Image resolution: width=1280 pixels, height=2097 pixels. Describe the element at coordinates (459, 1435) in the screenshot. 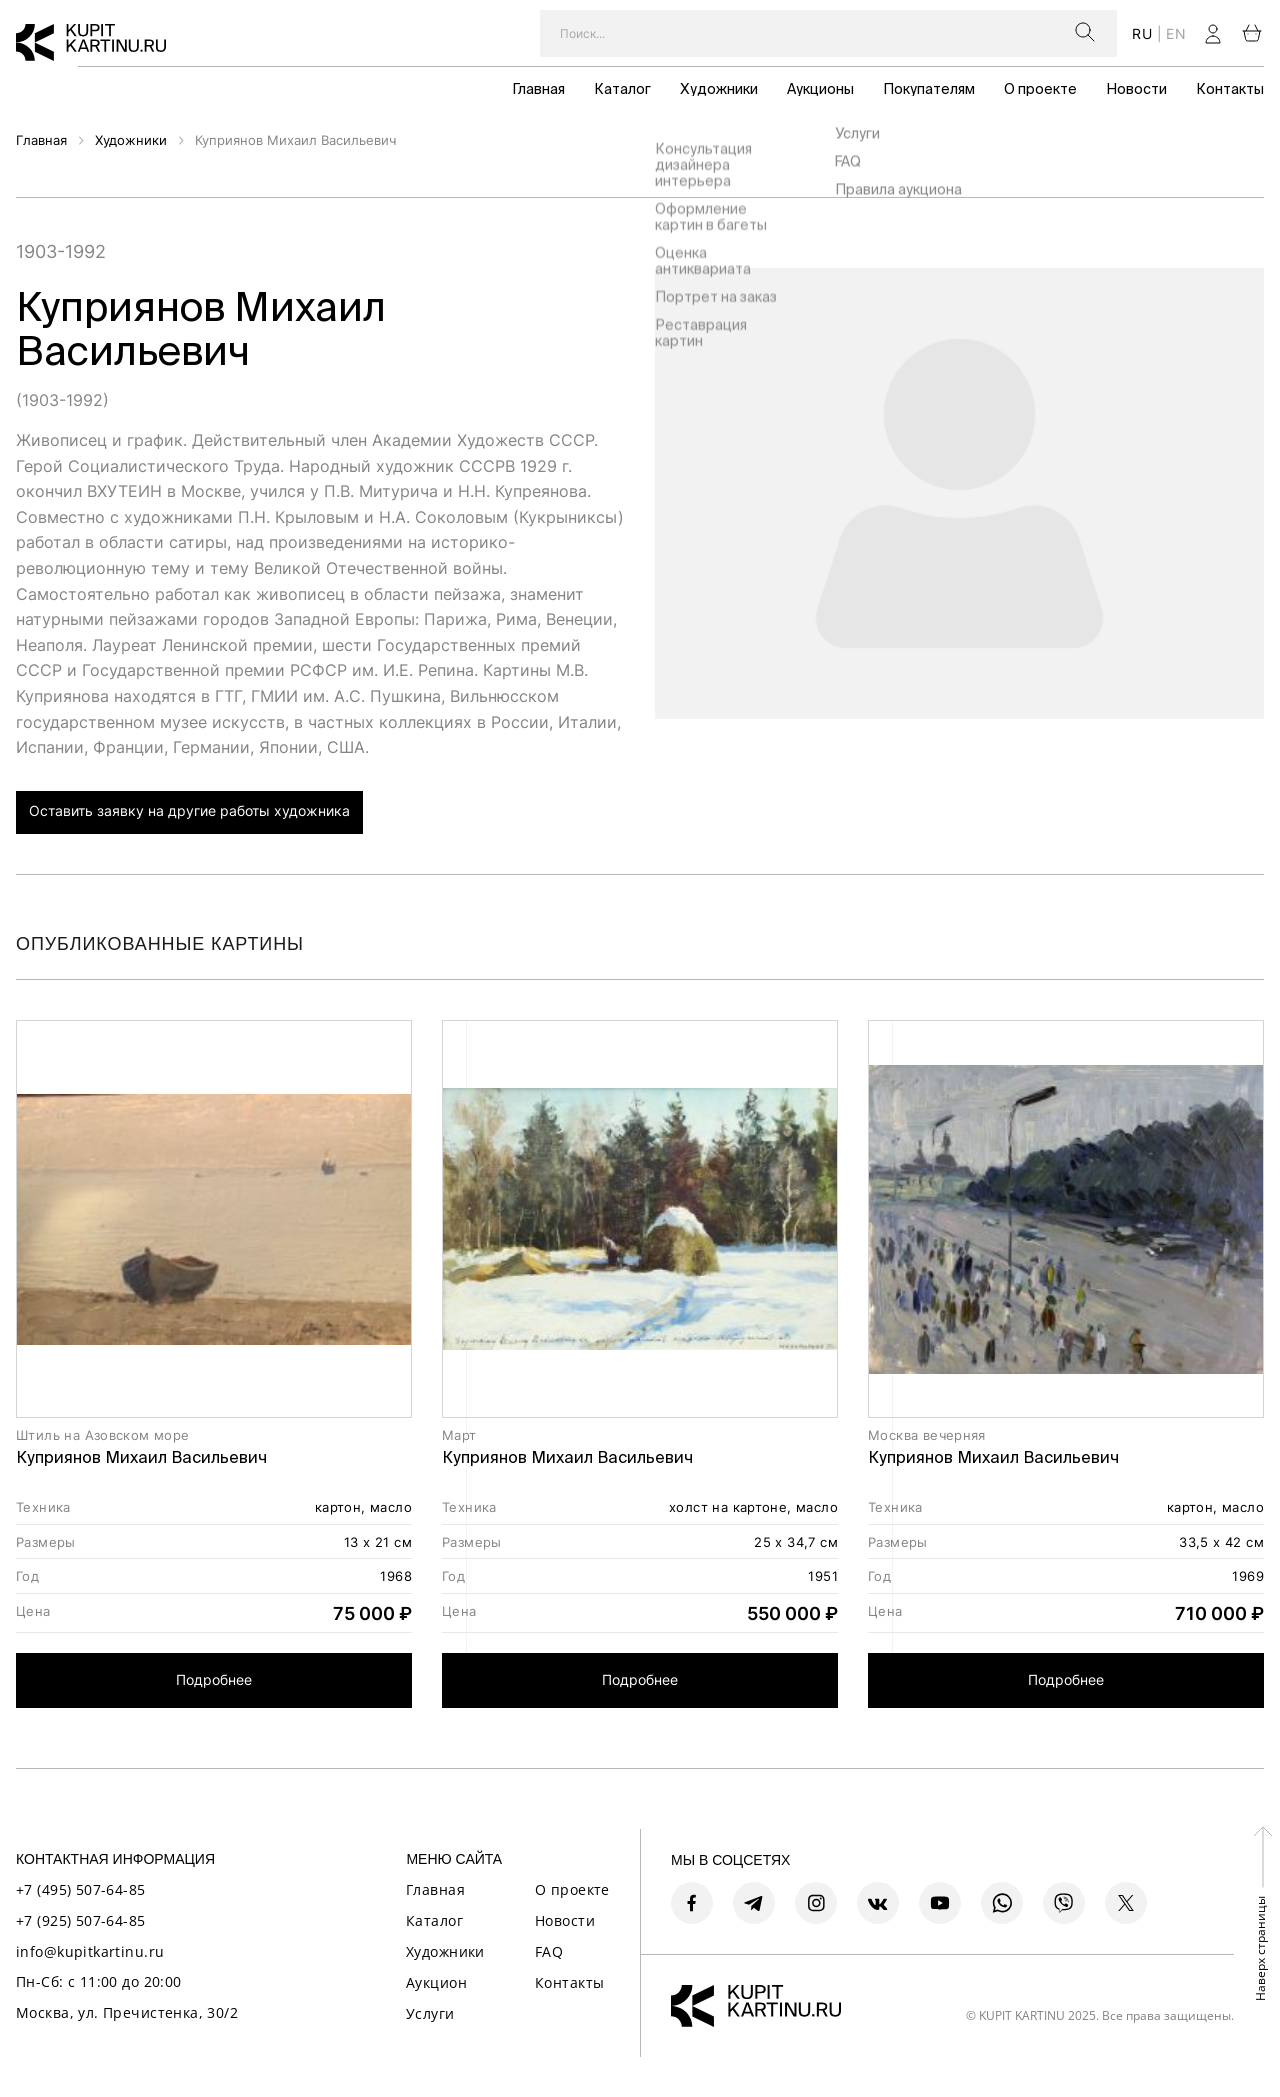

I see `Март` at that location.